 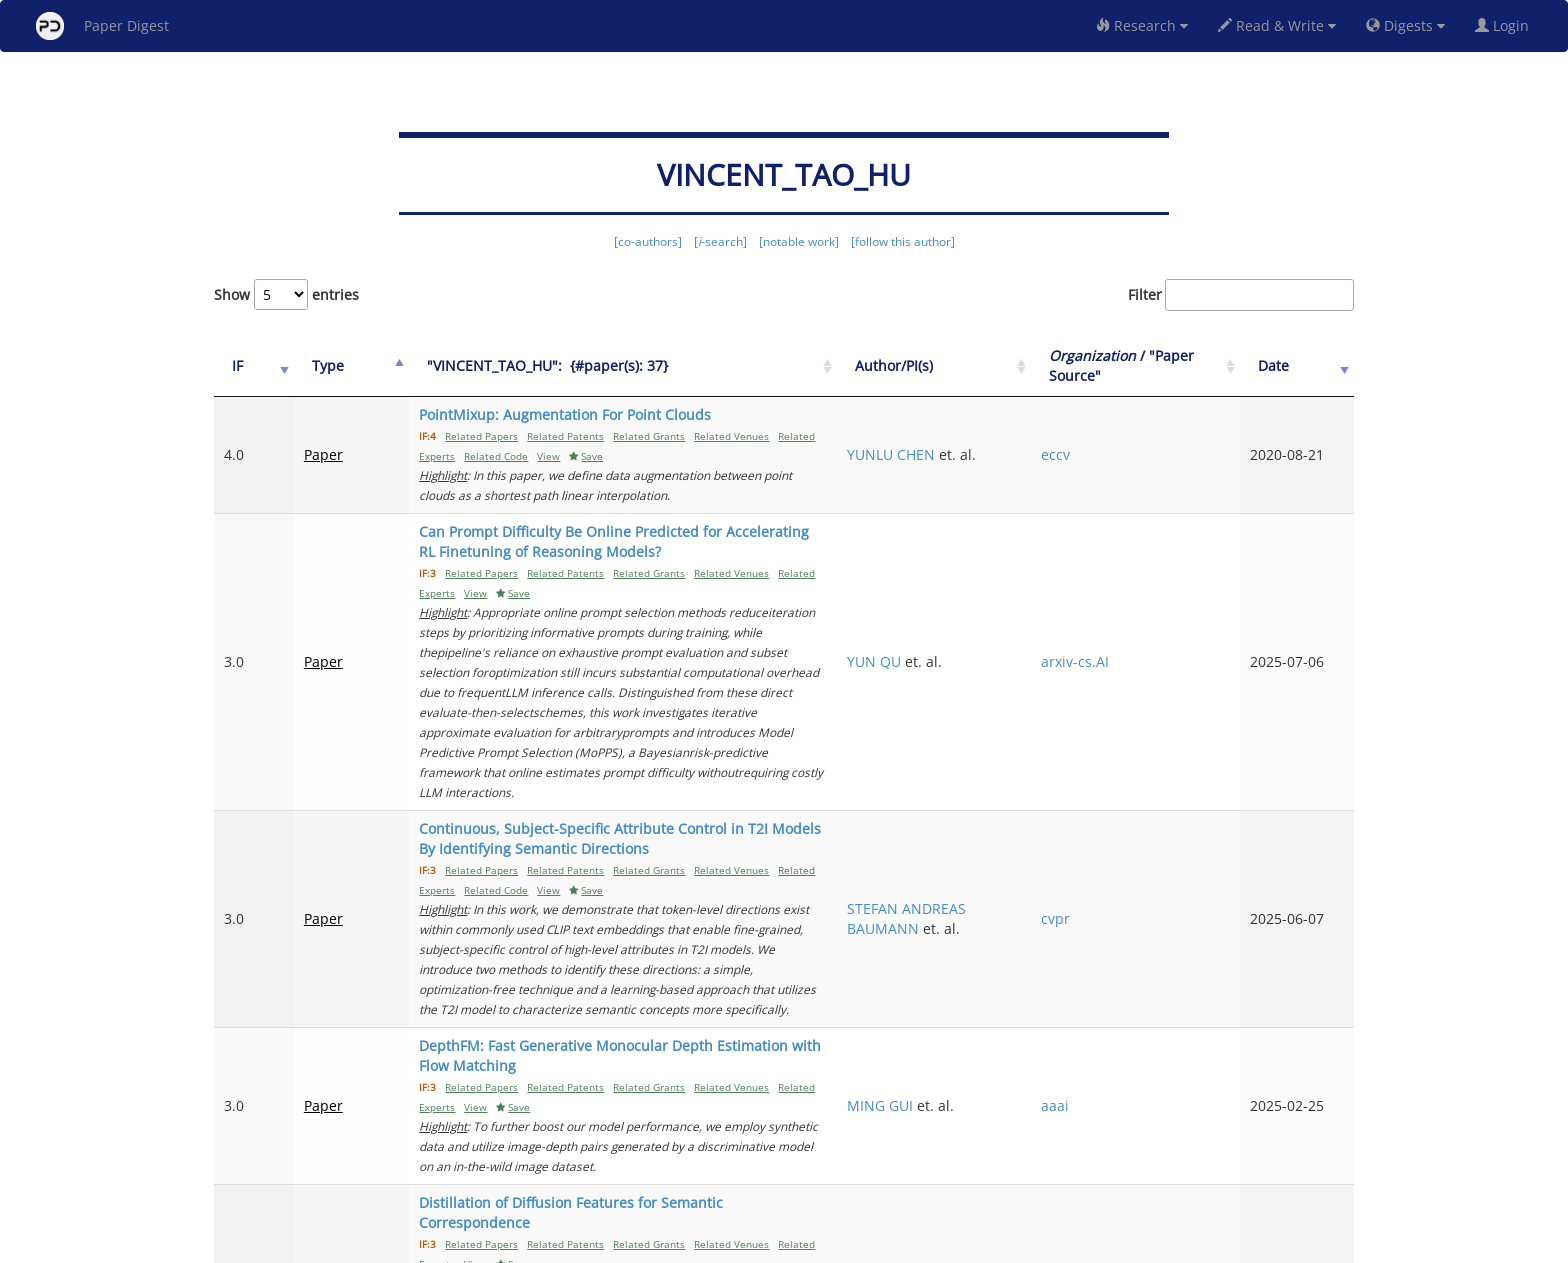 What do you see at coordinates (246, 366) in the screenshot?
I see `[IF: activate to sort column ascending]` at bounding box center [246, 366].